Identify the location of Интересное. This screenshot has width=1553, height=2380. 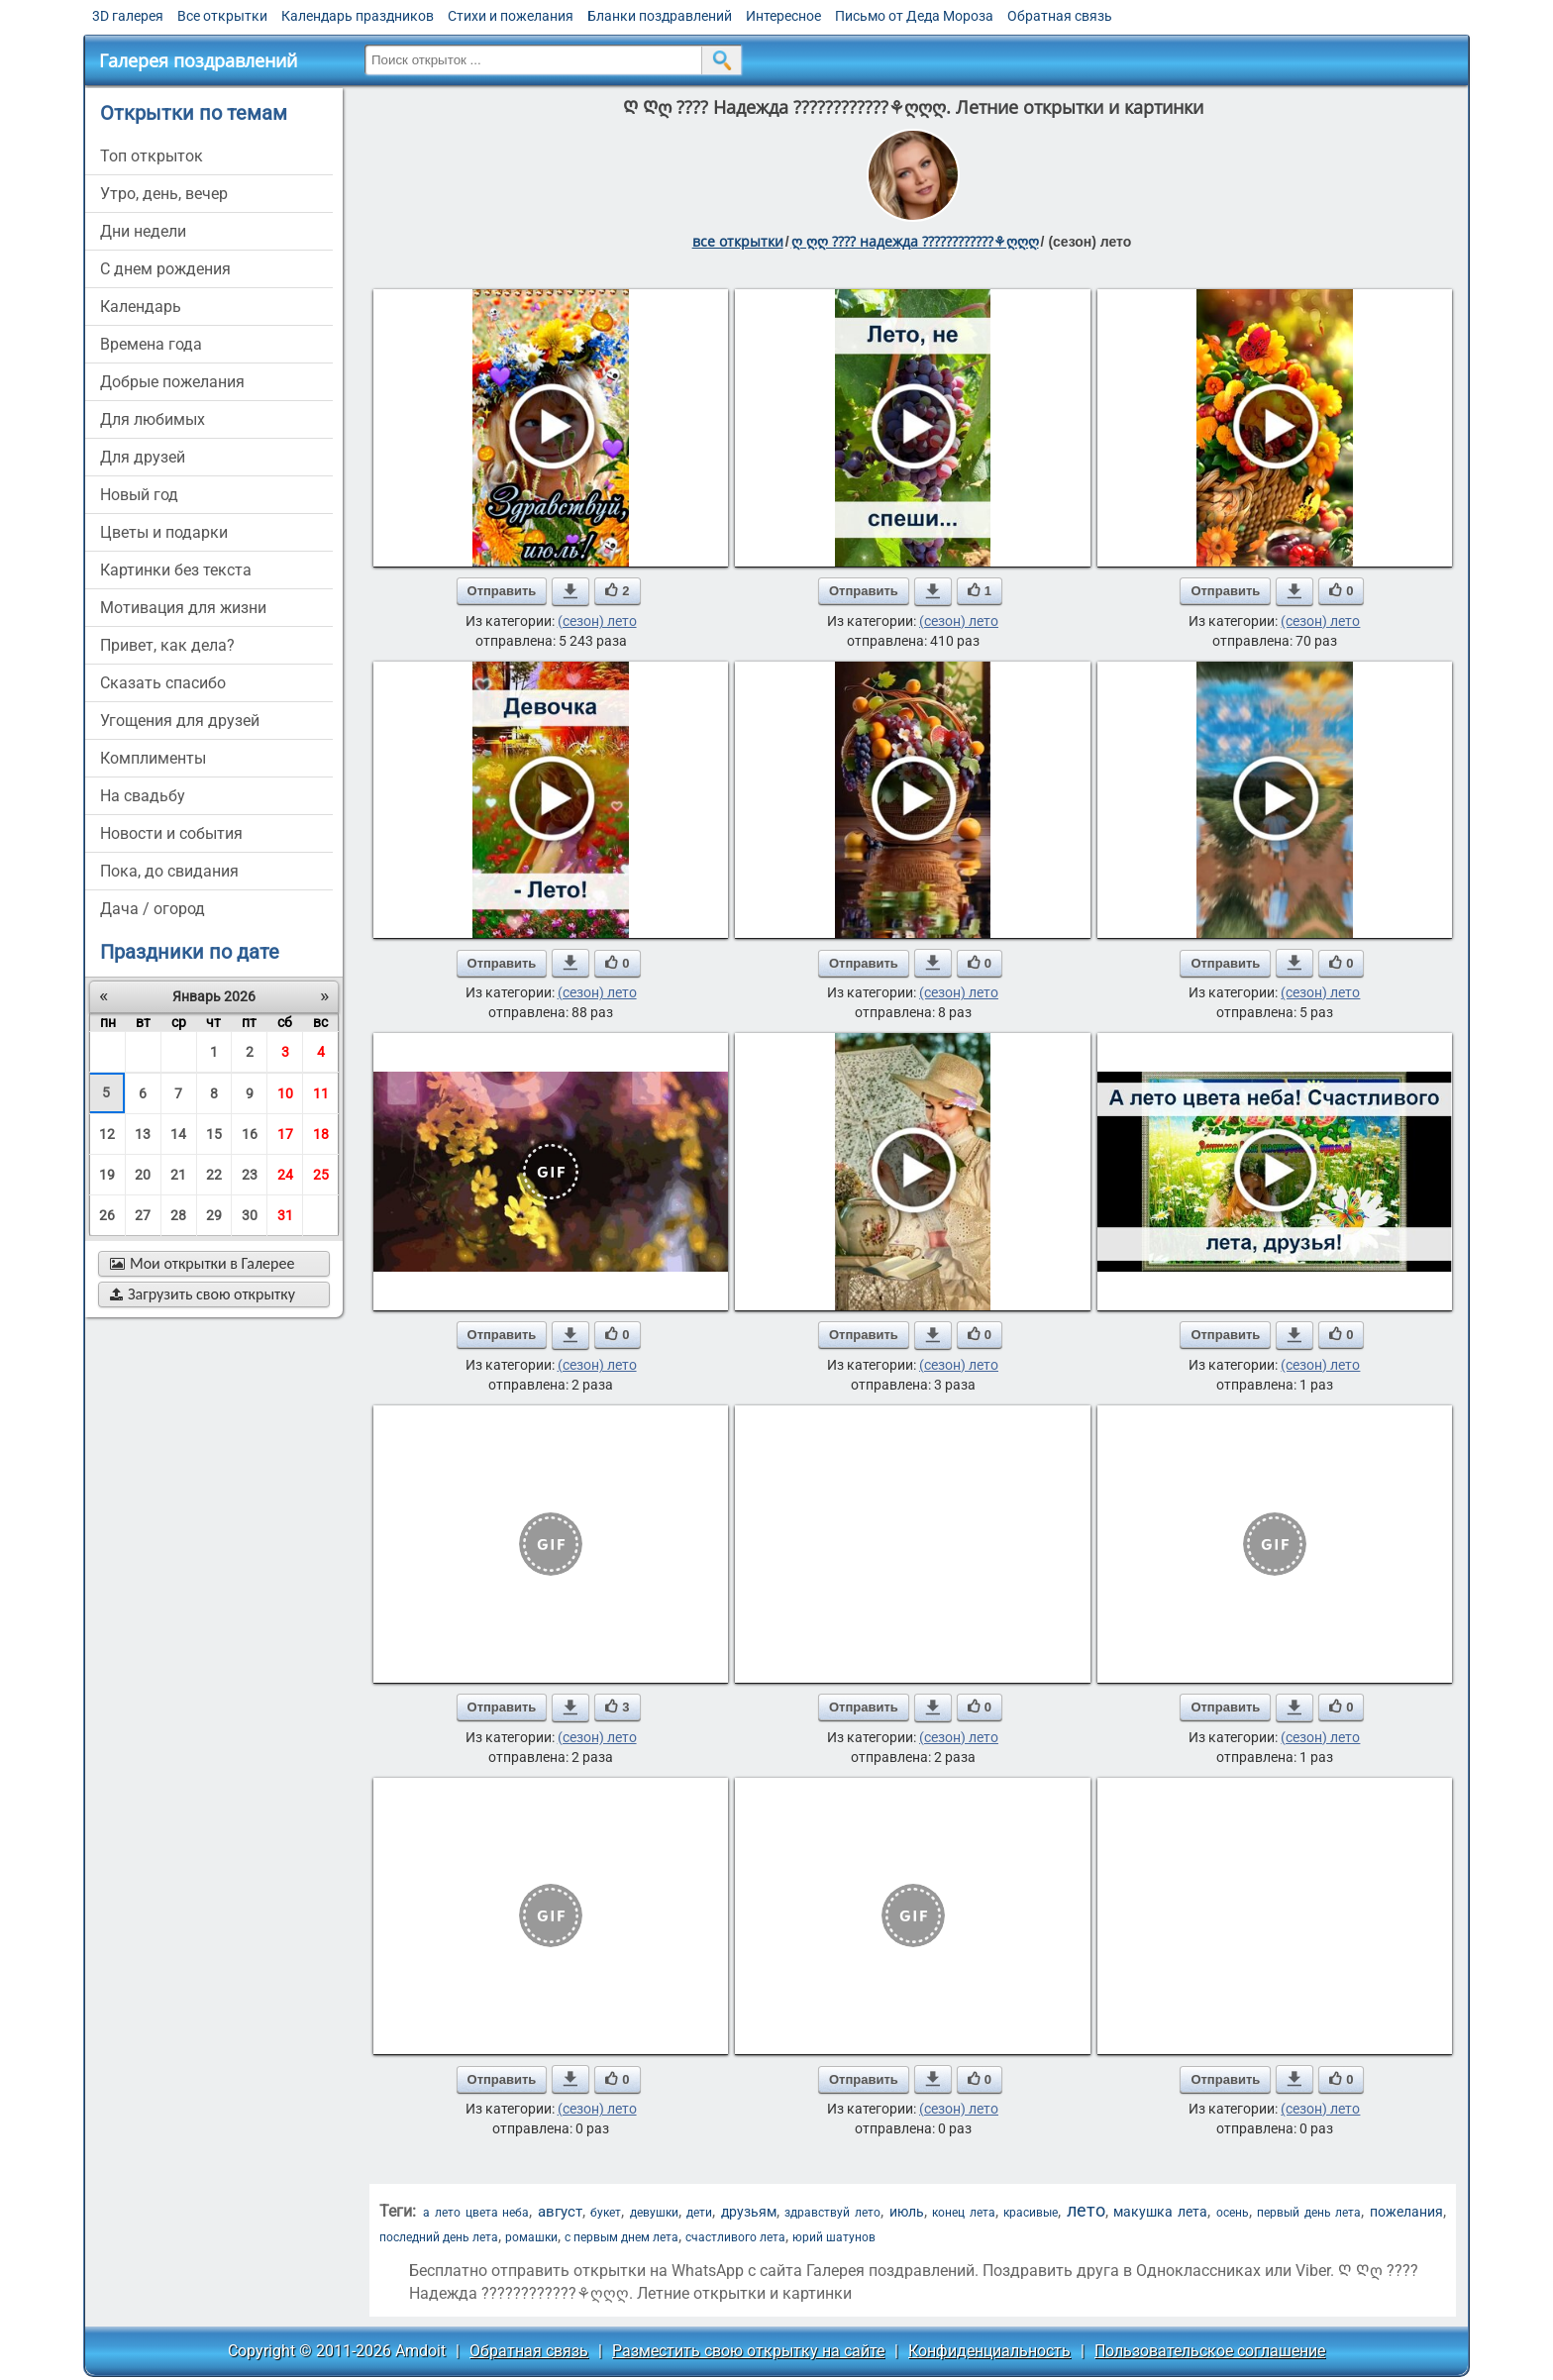
(783, 16).